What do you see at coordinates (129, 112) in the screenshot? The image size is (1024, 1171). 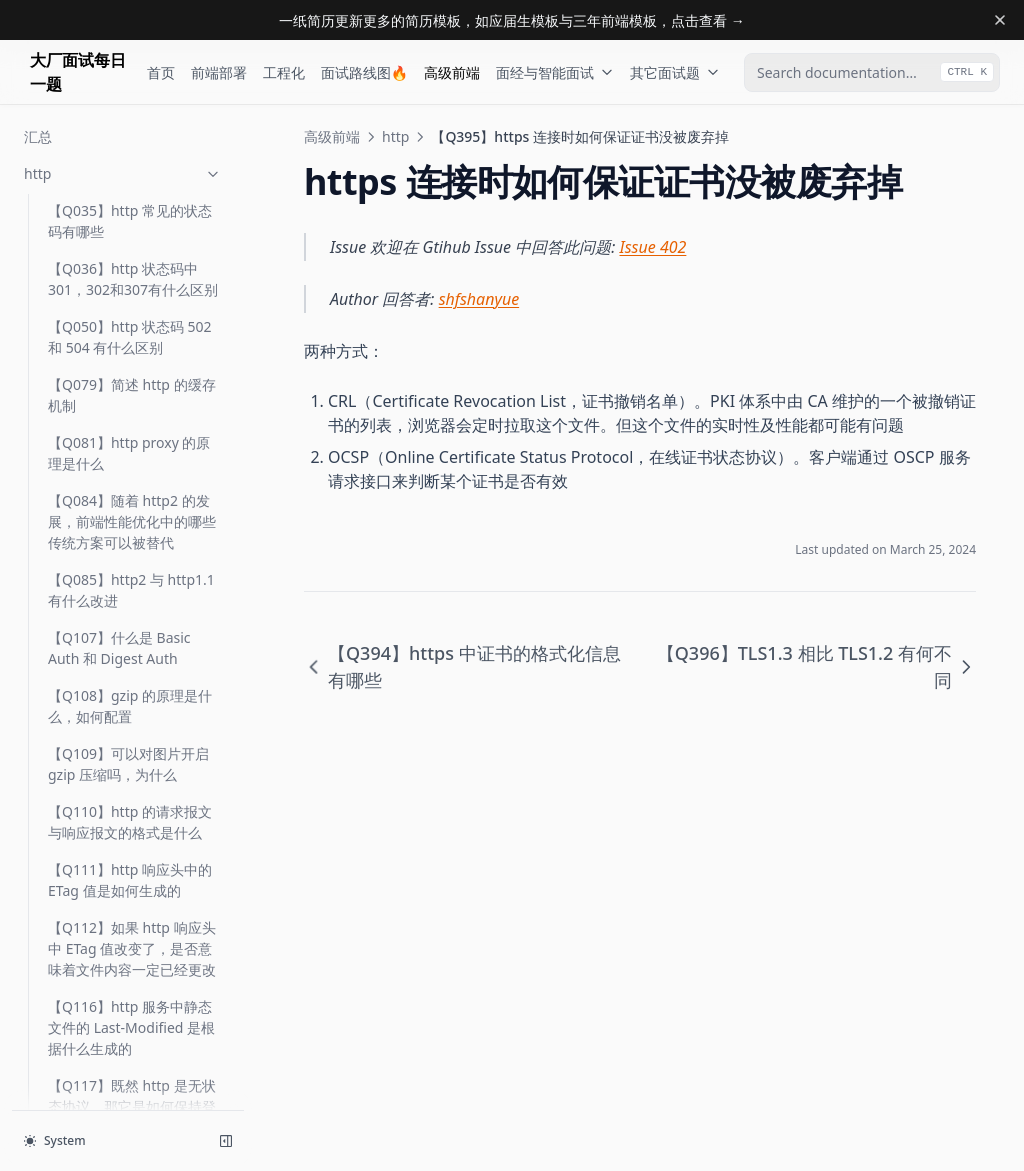 I see `【Q388】简述下 TLS 握手过程` at bounding box center [129, 112].